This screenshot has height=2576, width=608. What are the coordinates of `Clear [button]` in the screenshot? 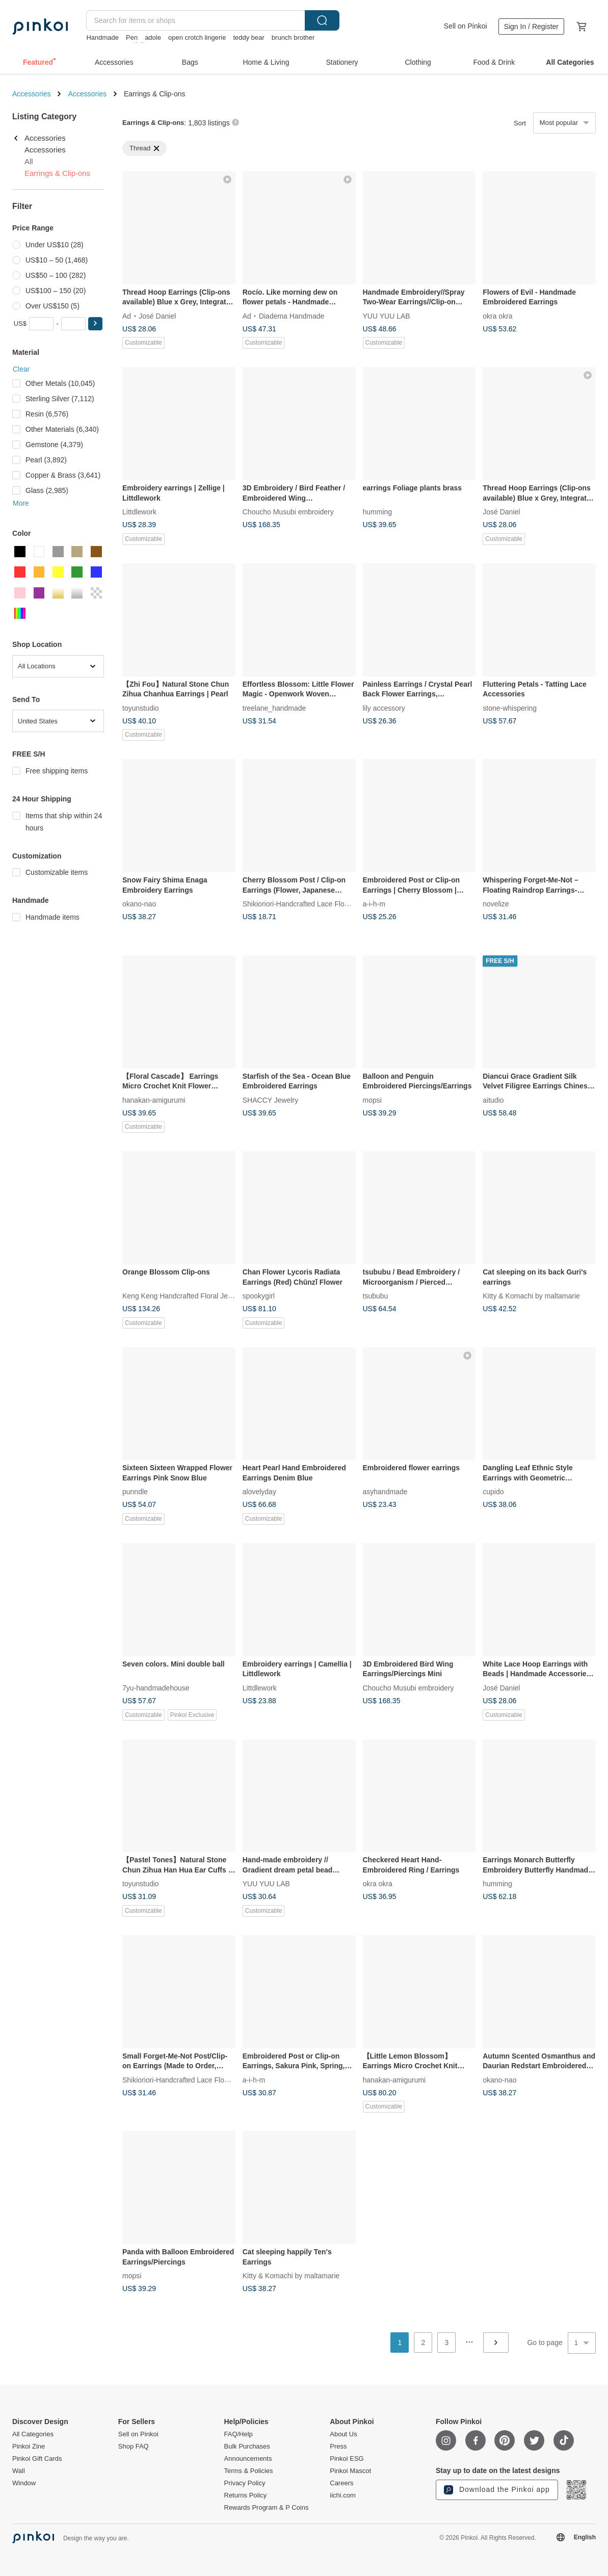 It's located at (21, 369).